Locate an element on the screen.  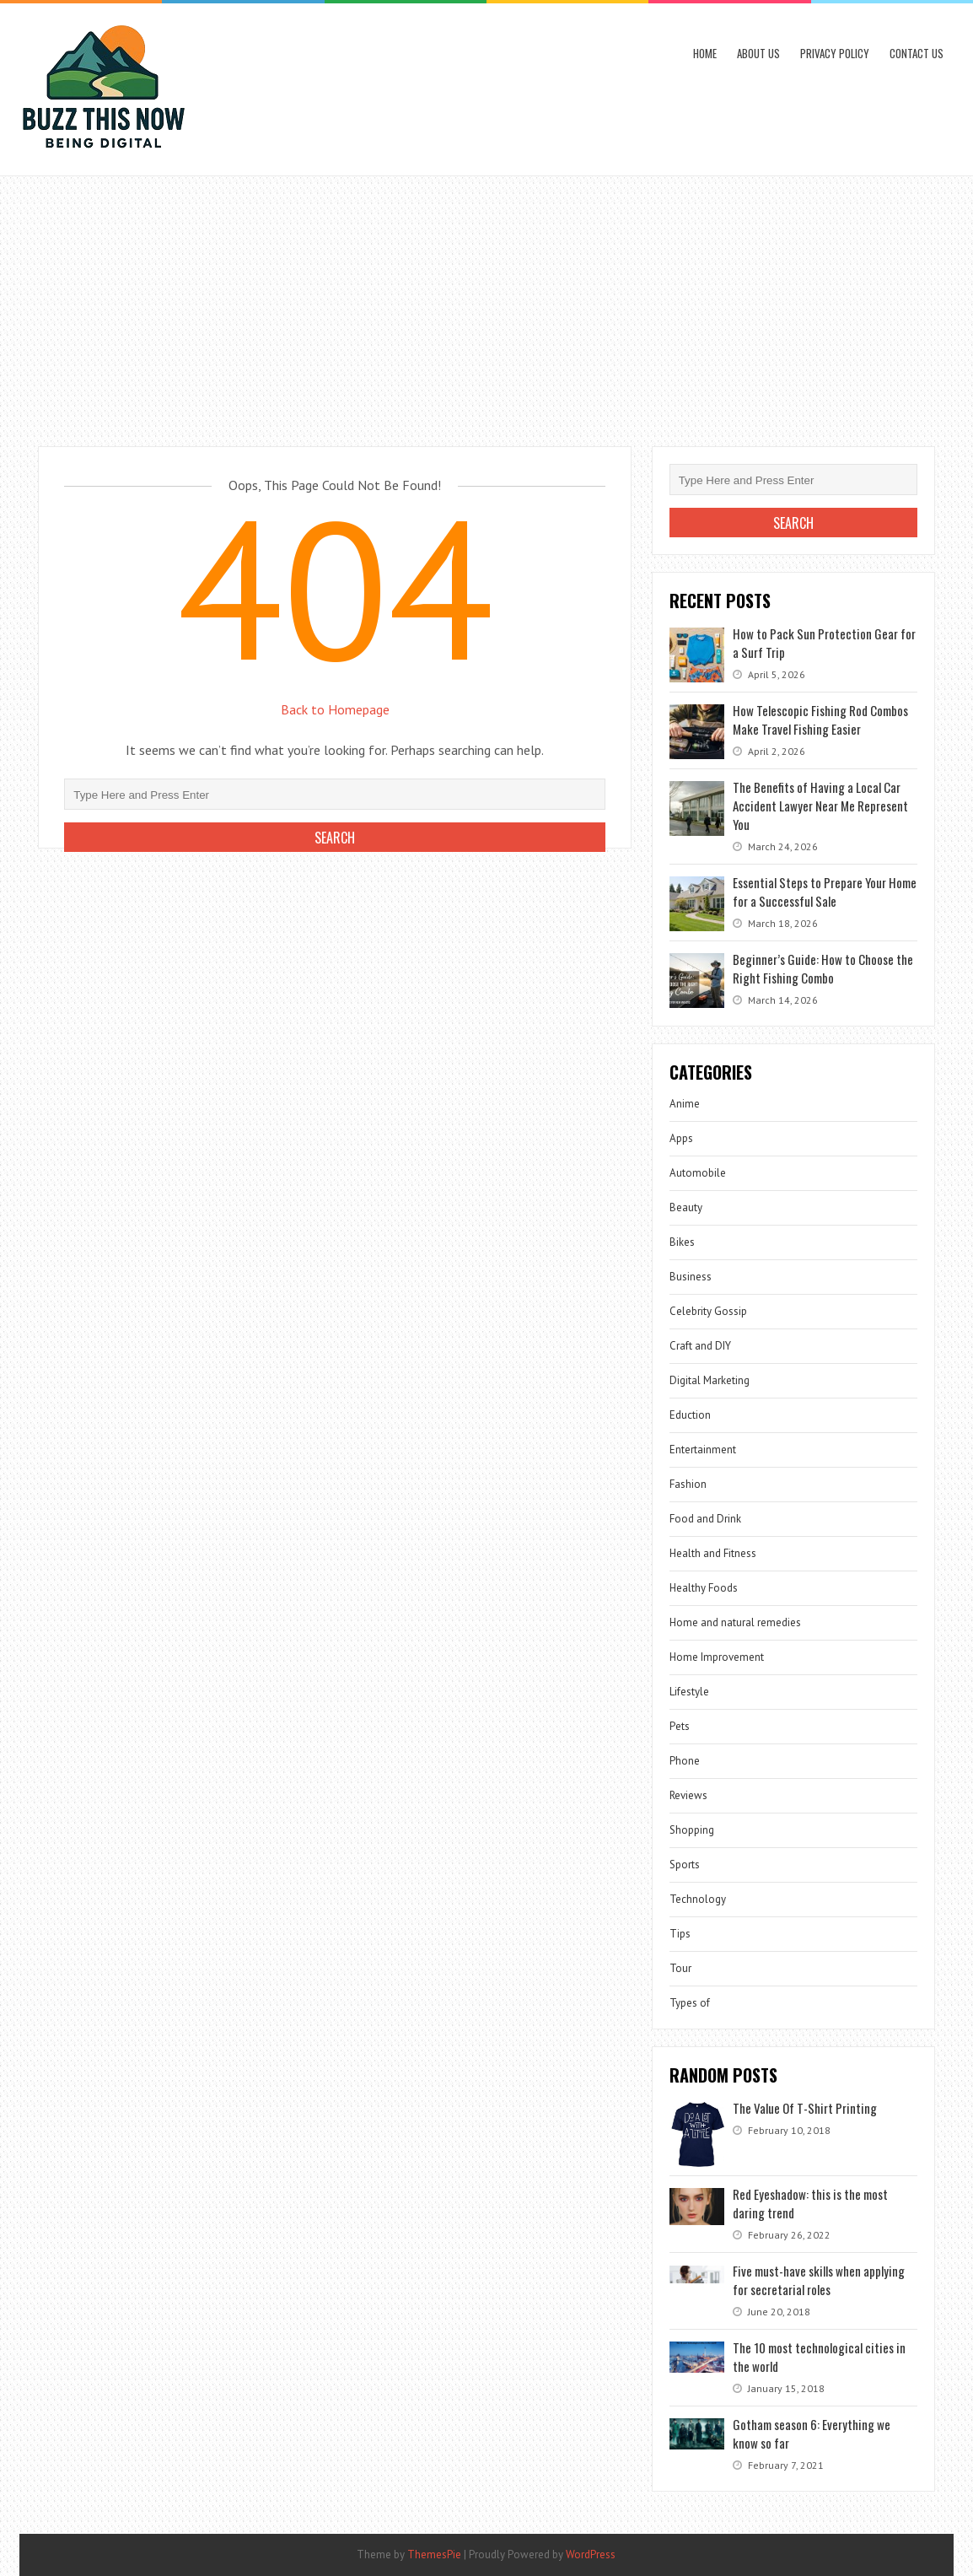
Back to Homepage is located at coordinates (335, 709).